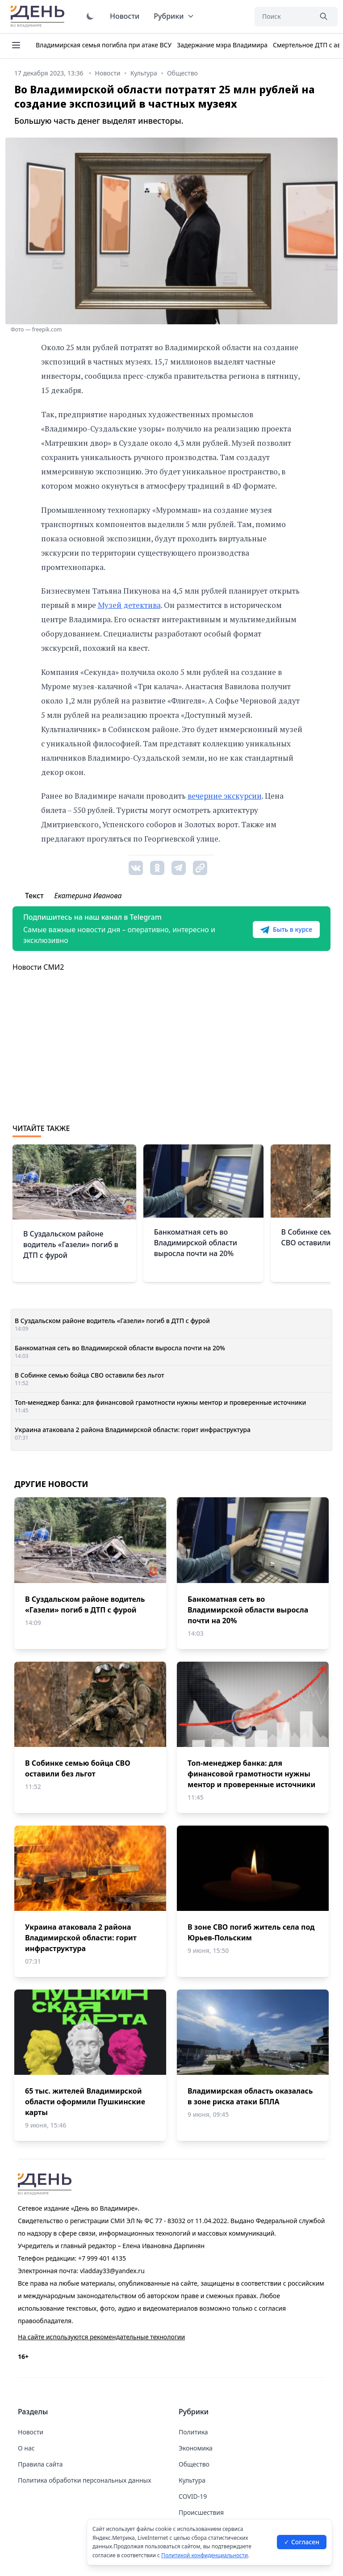 The height and width of the screenshot is (2576, 343). Describe the element at coordinates (129, 605) in the screenshot. I see `Музей детектива` at that location.